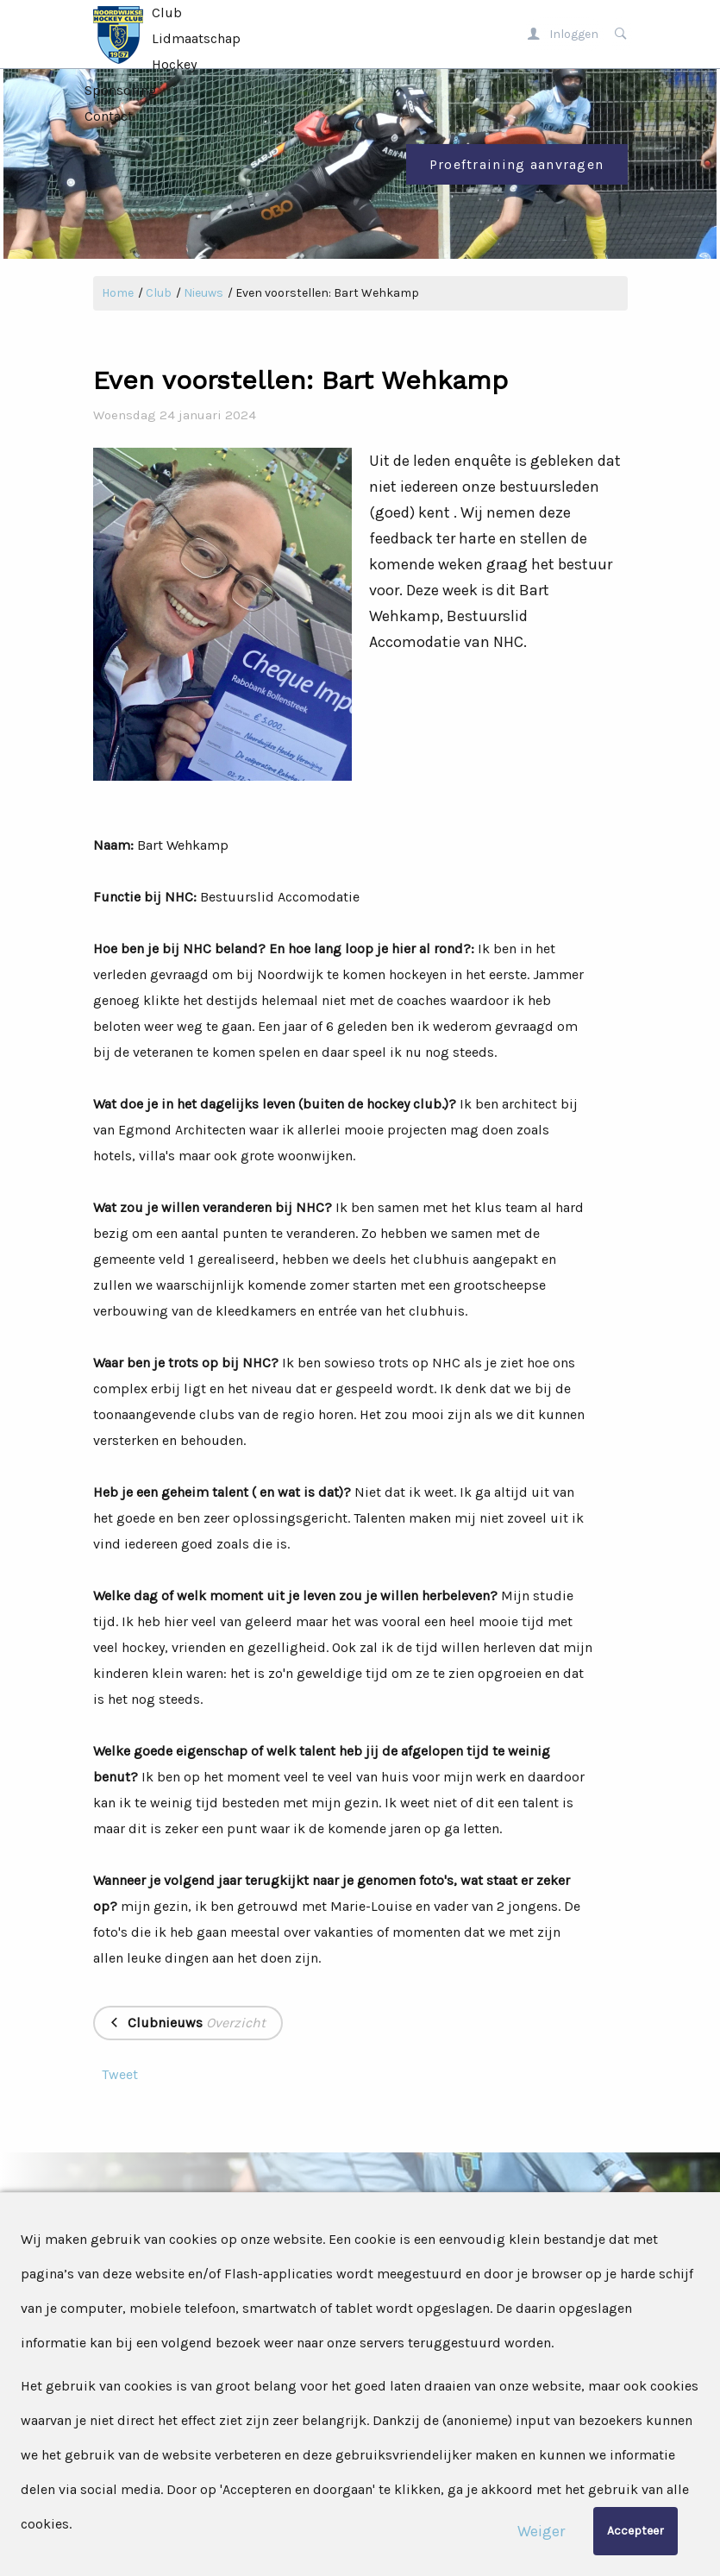 The image size is (720, 2576). I want to click on Home, so click(118, 293).